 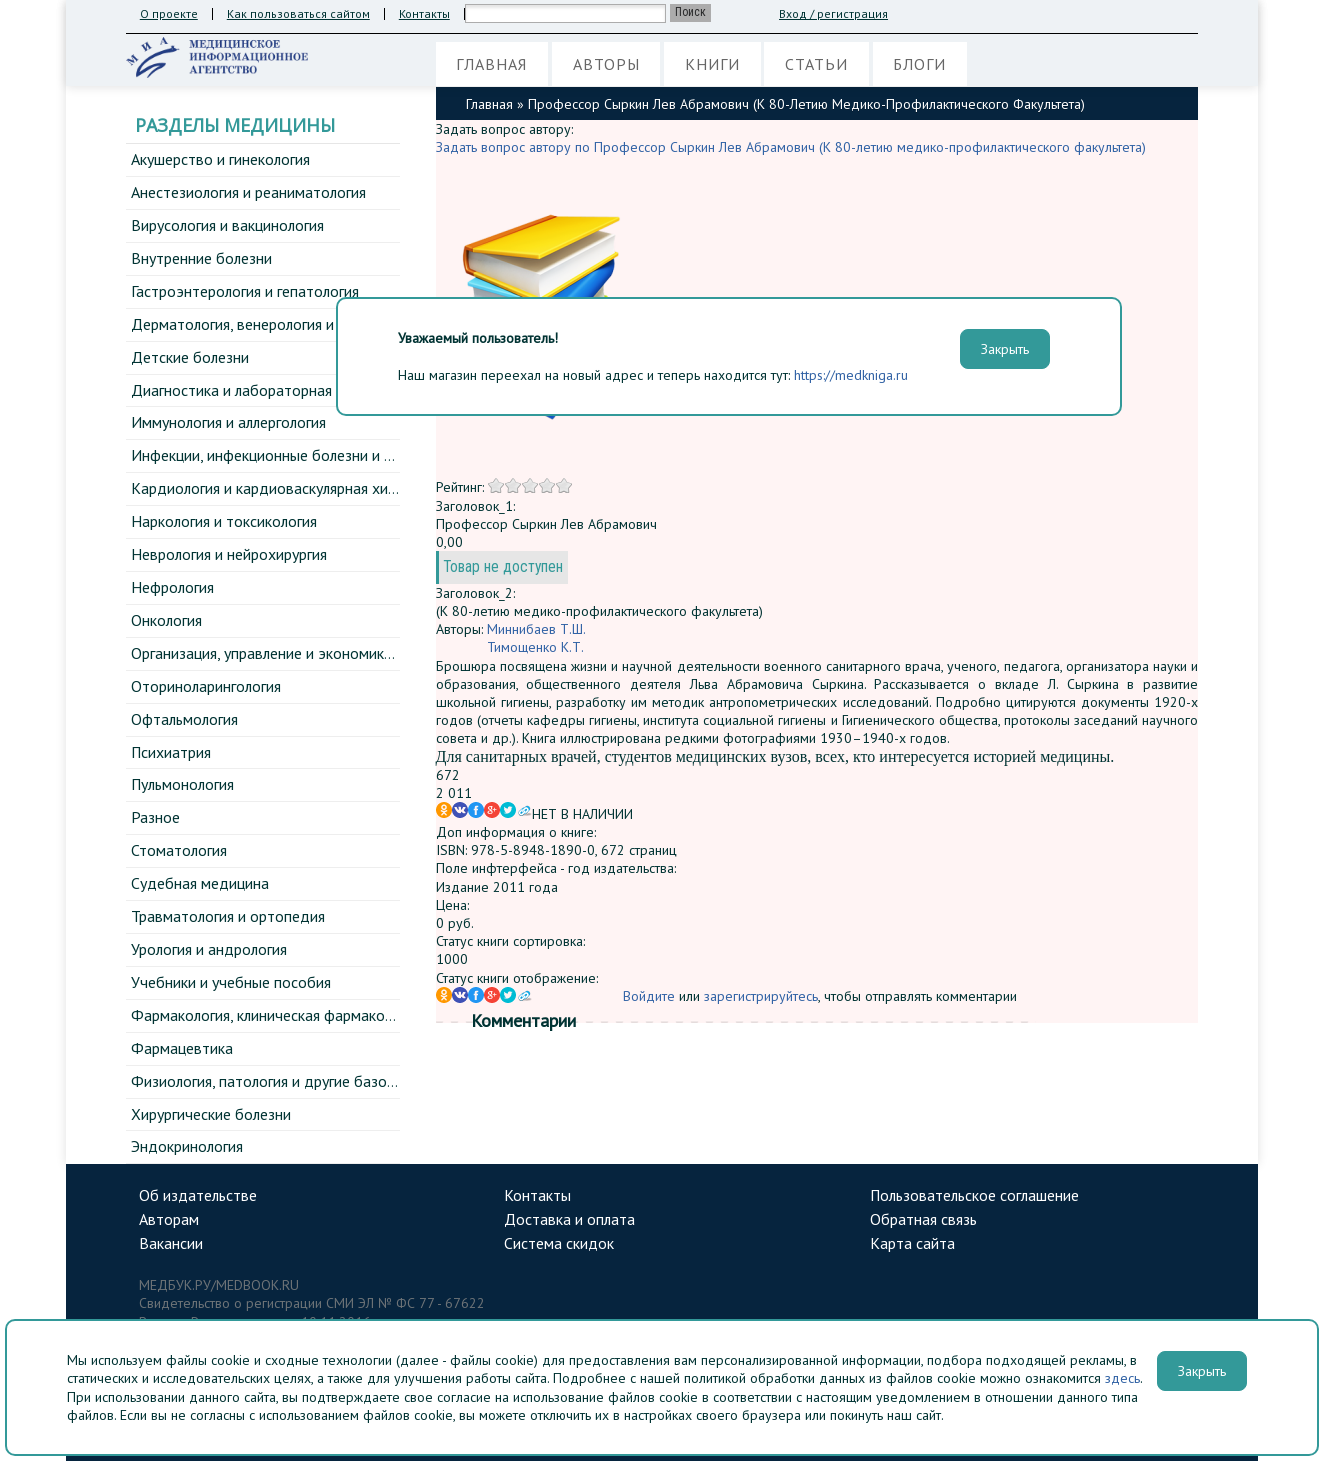 What do you see at coordinates (229, 554) in the screenshot?
I see `Неврология и нейрохирургия` at bounding box center [229, 554].